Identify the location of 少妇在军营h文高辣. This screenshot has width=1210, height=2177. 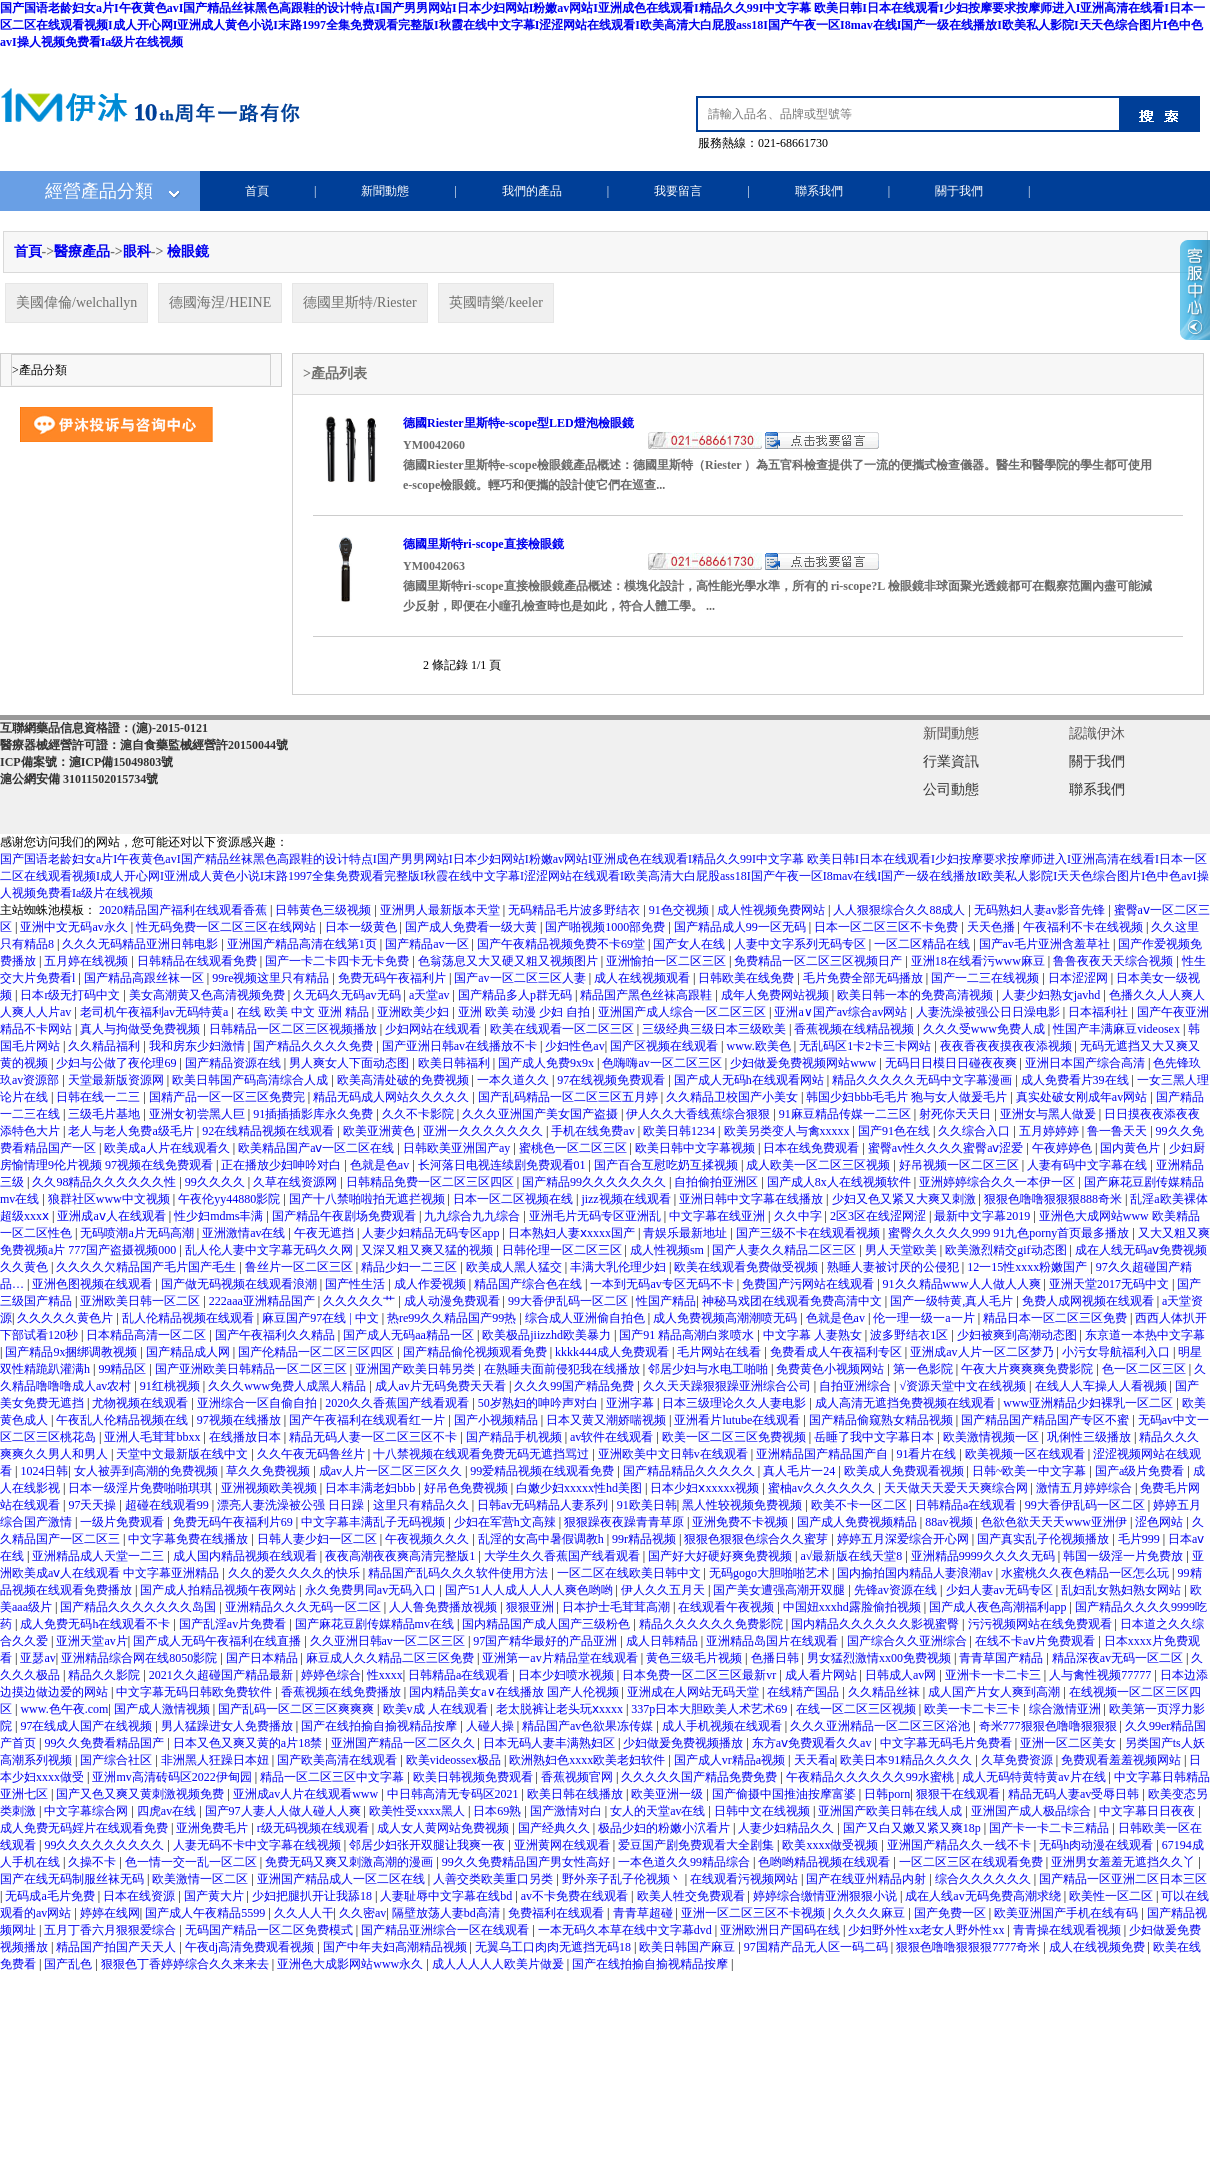
(506, 1522).